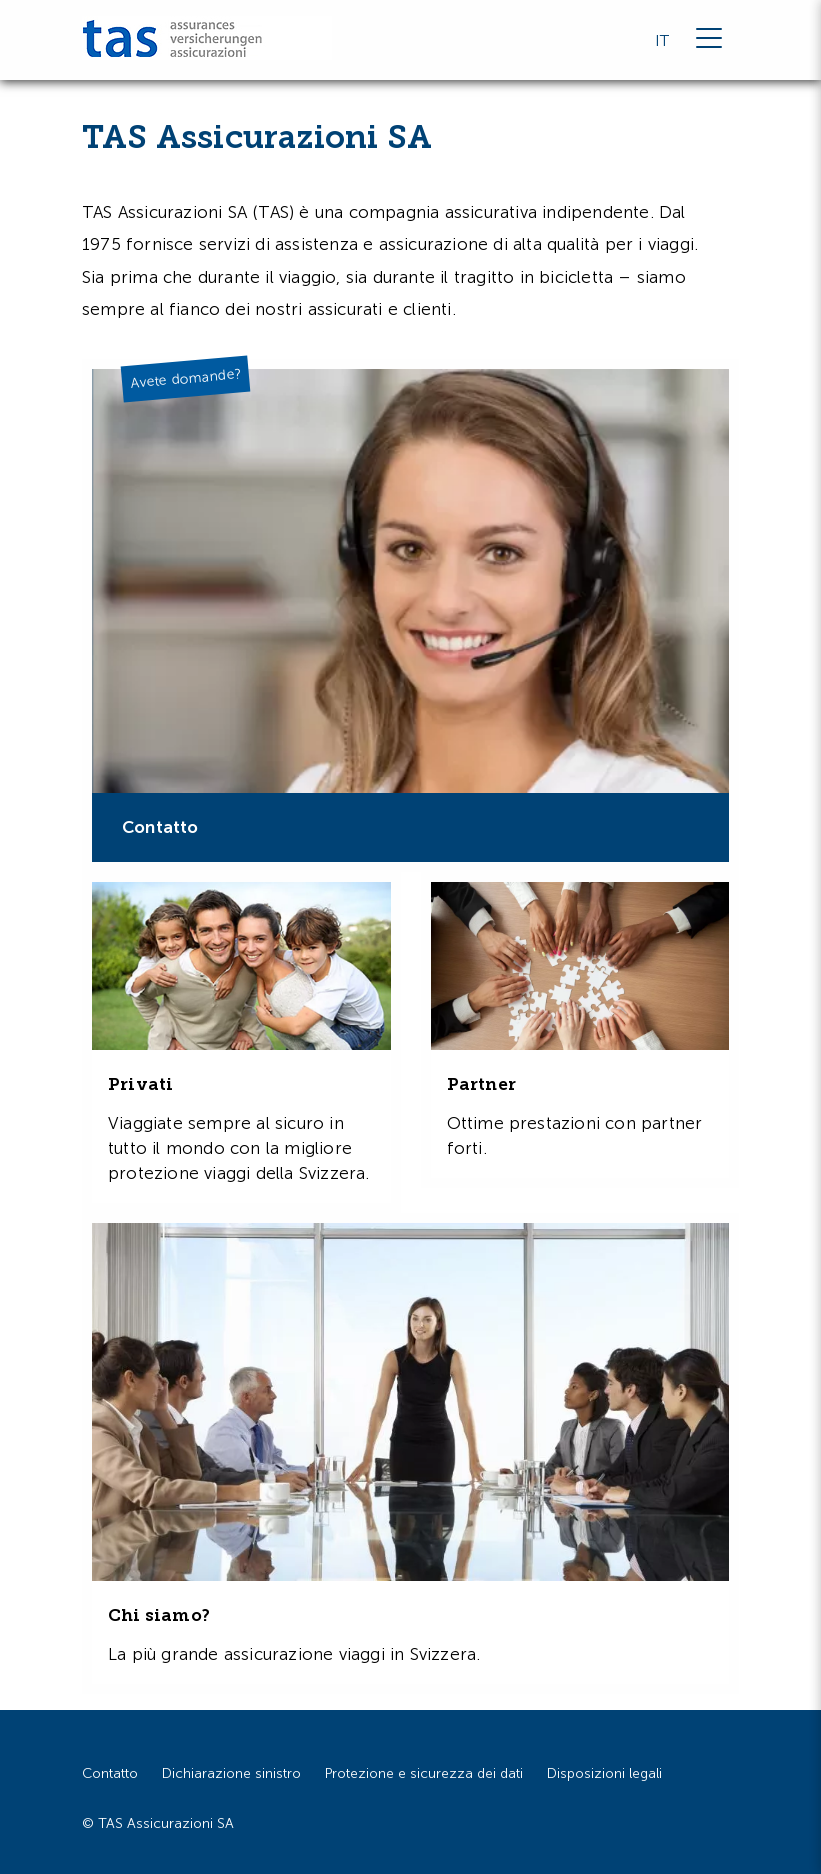 This screenshot has width=821, height=1874. Describe the element at coordinates (424, 1773) in the screenshot. I see `Protezione e sicurezza dei dati` at that location.